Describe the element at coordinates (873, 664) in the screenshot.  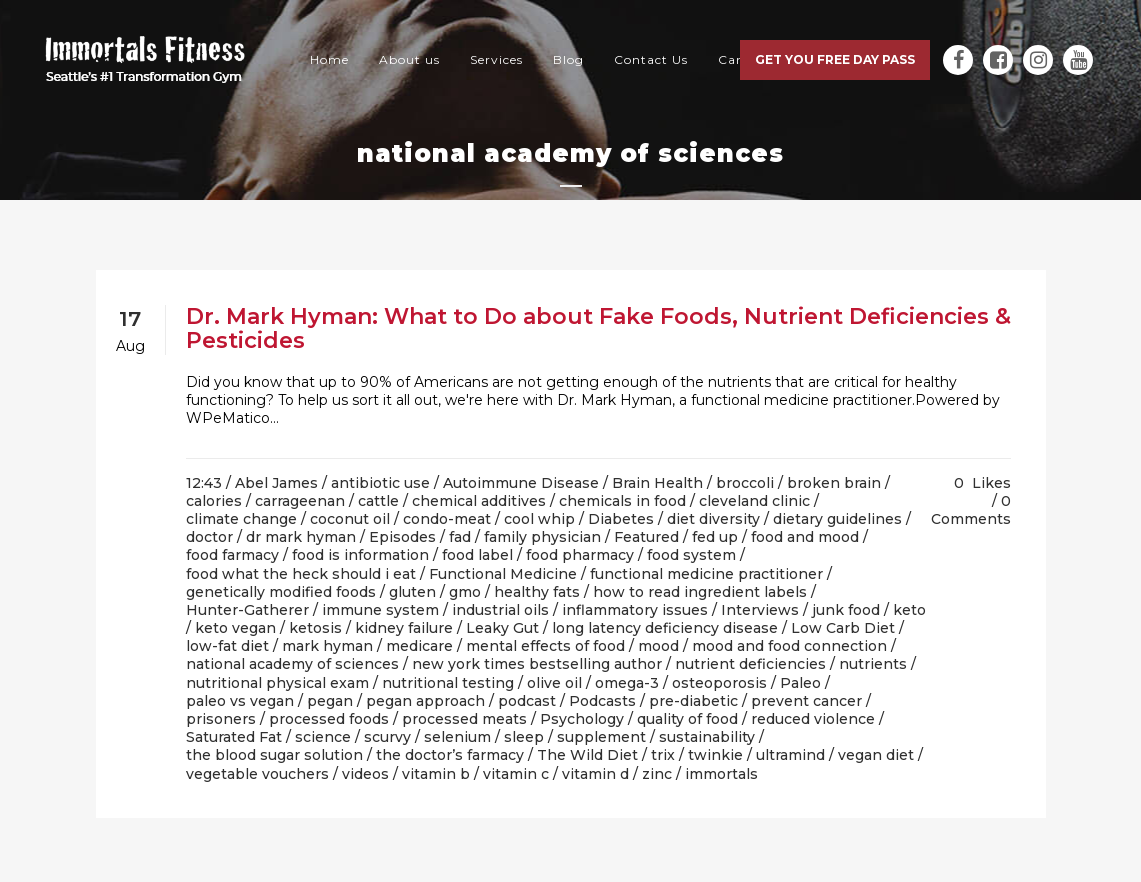
I see `nutrients` at that location.